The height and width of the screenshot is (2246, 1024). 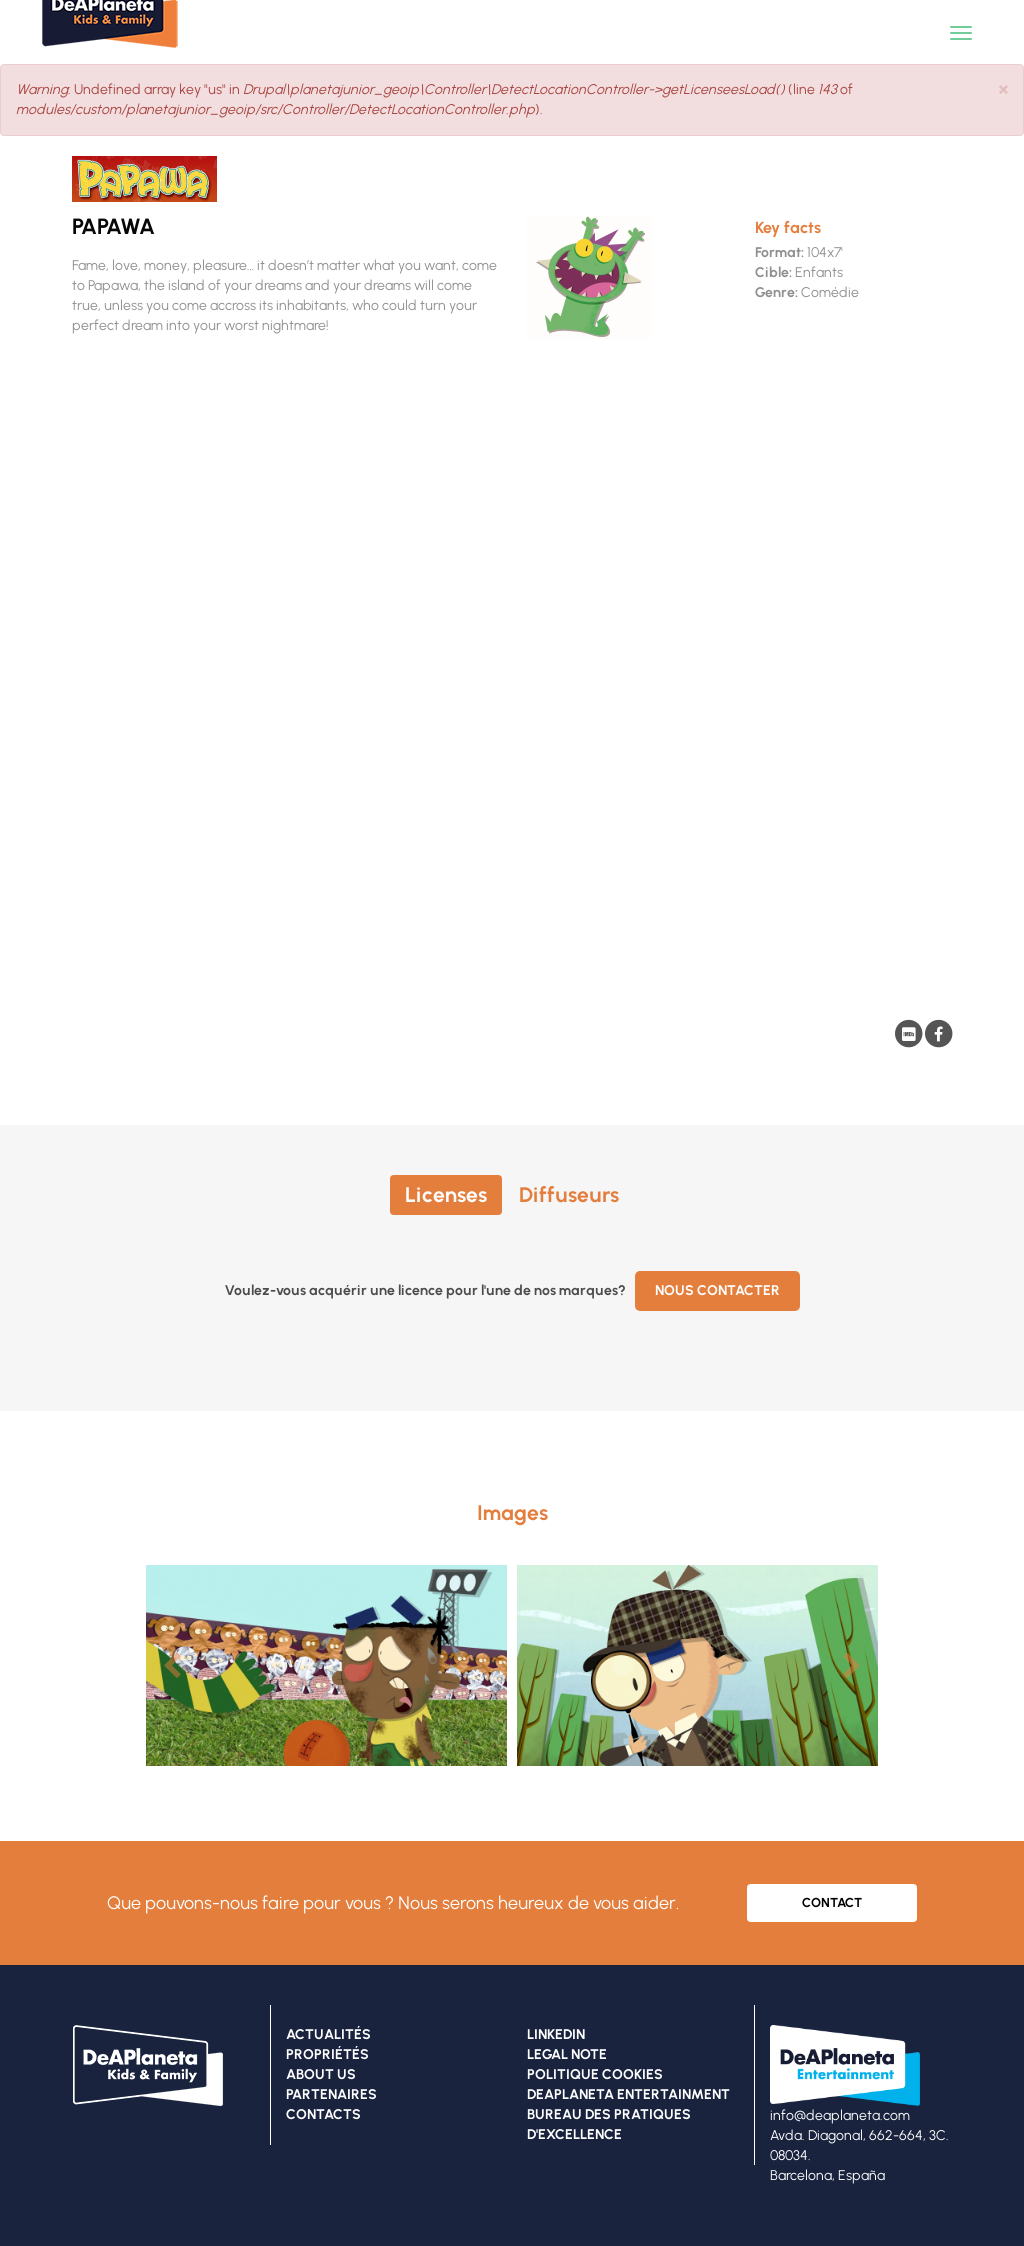 What do you see at coordinates (569, 1194) in the screenshot?
I see `Diffuseurs` at bounding box center [569, 1194].